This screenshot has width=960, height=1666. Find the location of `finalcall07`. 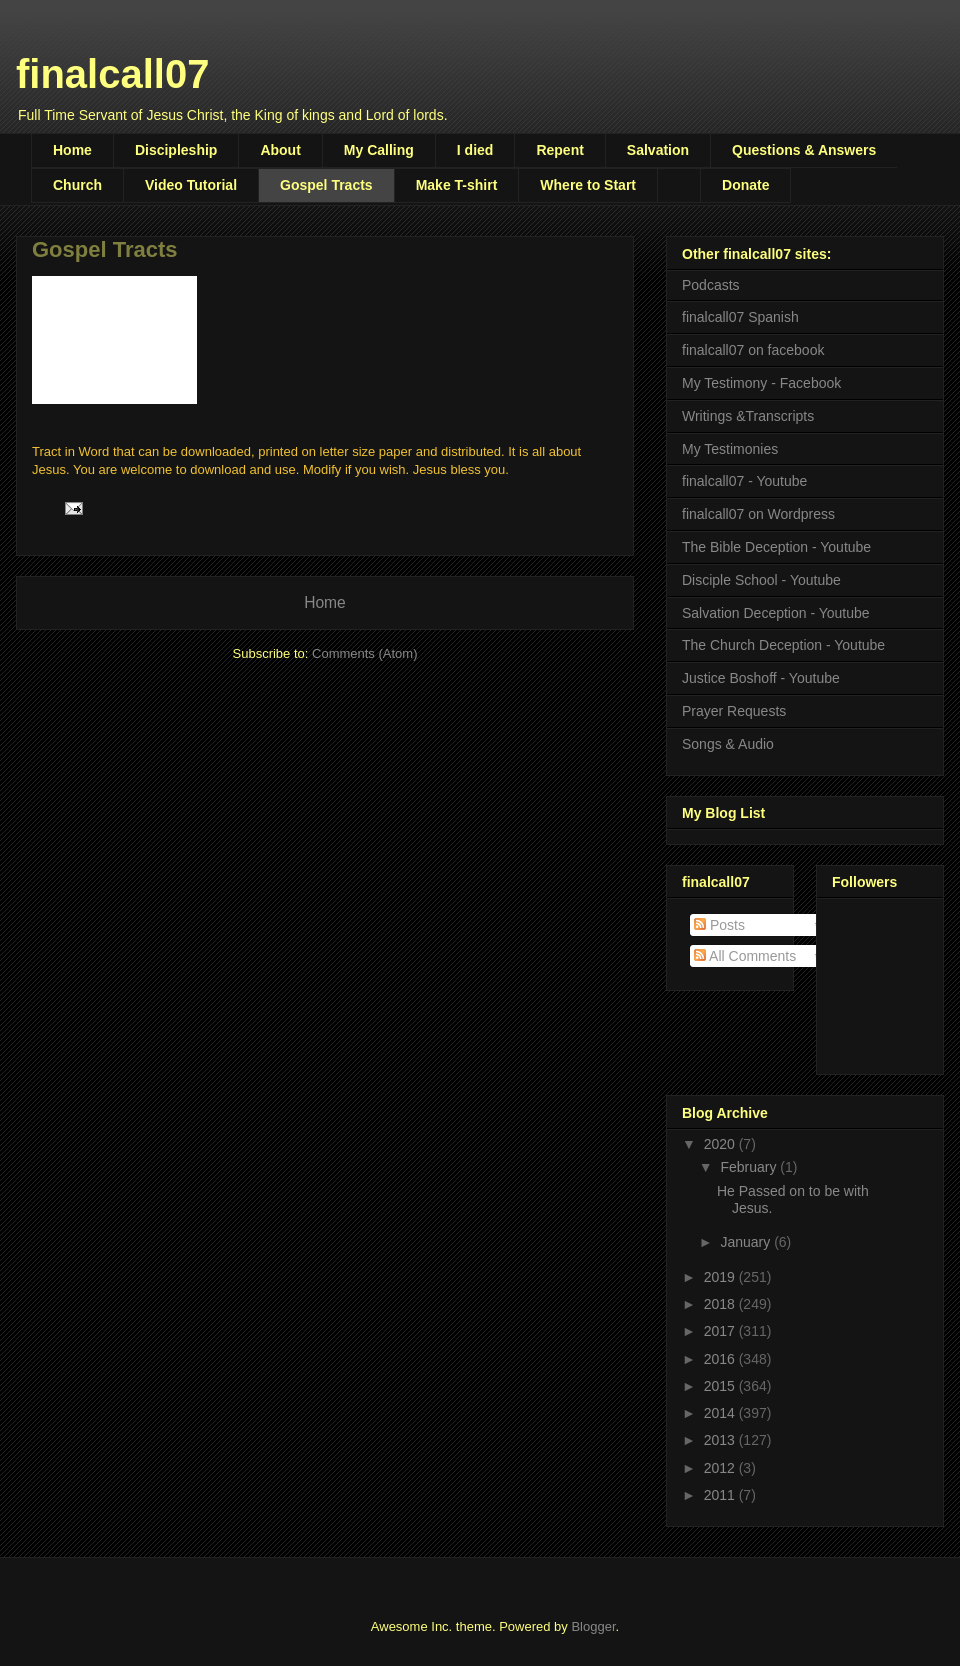

finalcall07 is located at coordinates (112, 74).